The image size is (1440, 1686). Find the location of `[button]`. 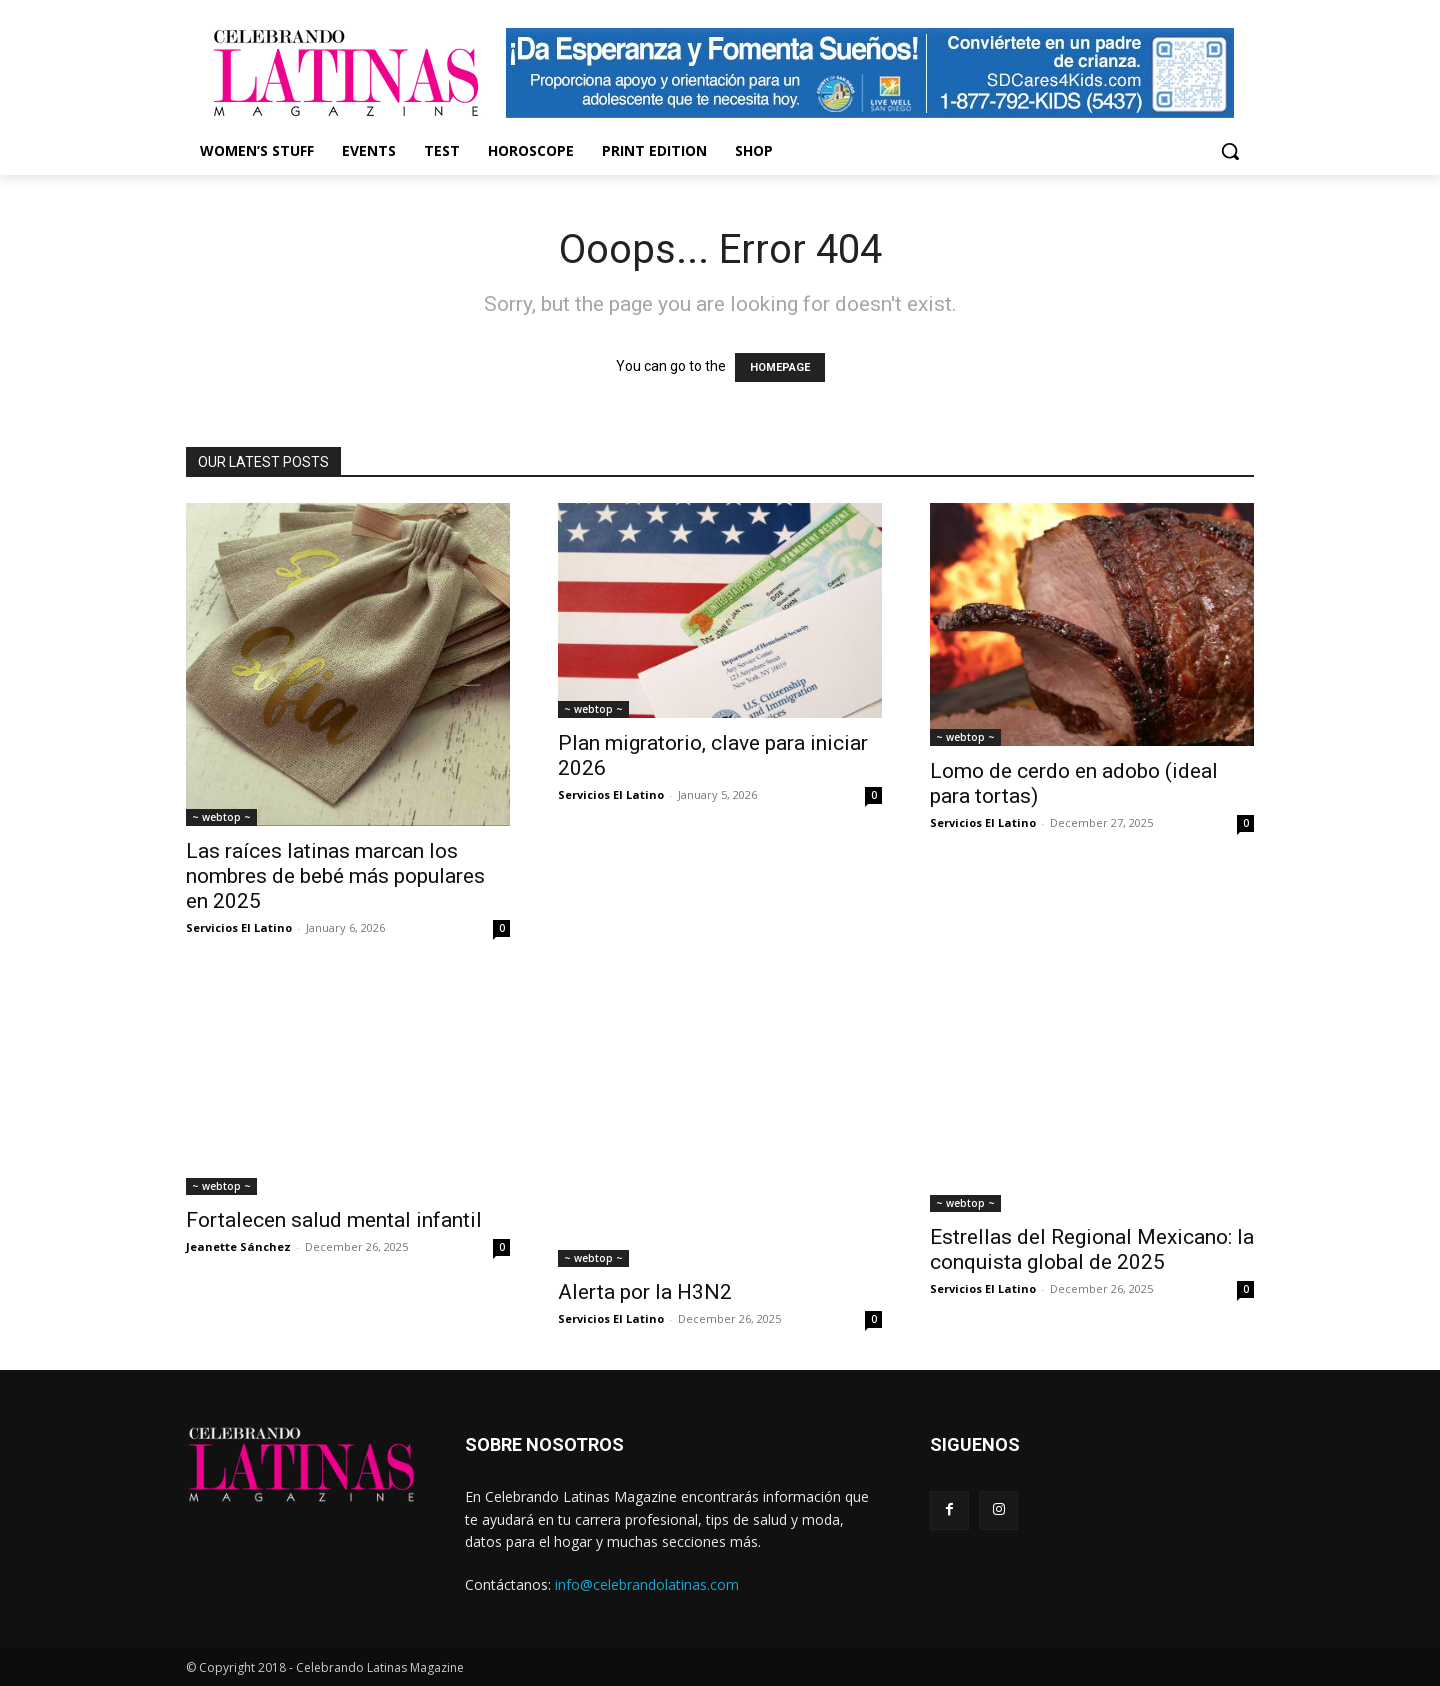

[button] is located at coordinates (1230, 151).